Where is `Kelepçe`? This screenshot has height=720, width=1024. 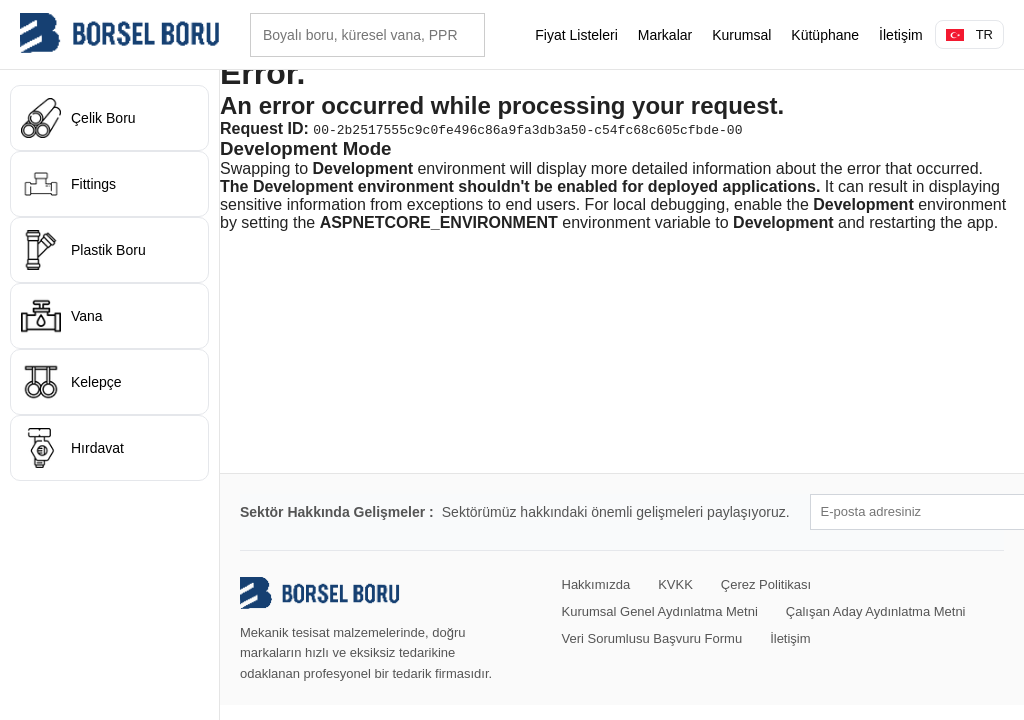
Kelepçe is located at coordinates (71, 382).